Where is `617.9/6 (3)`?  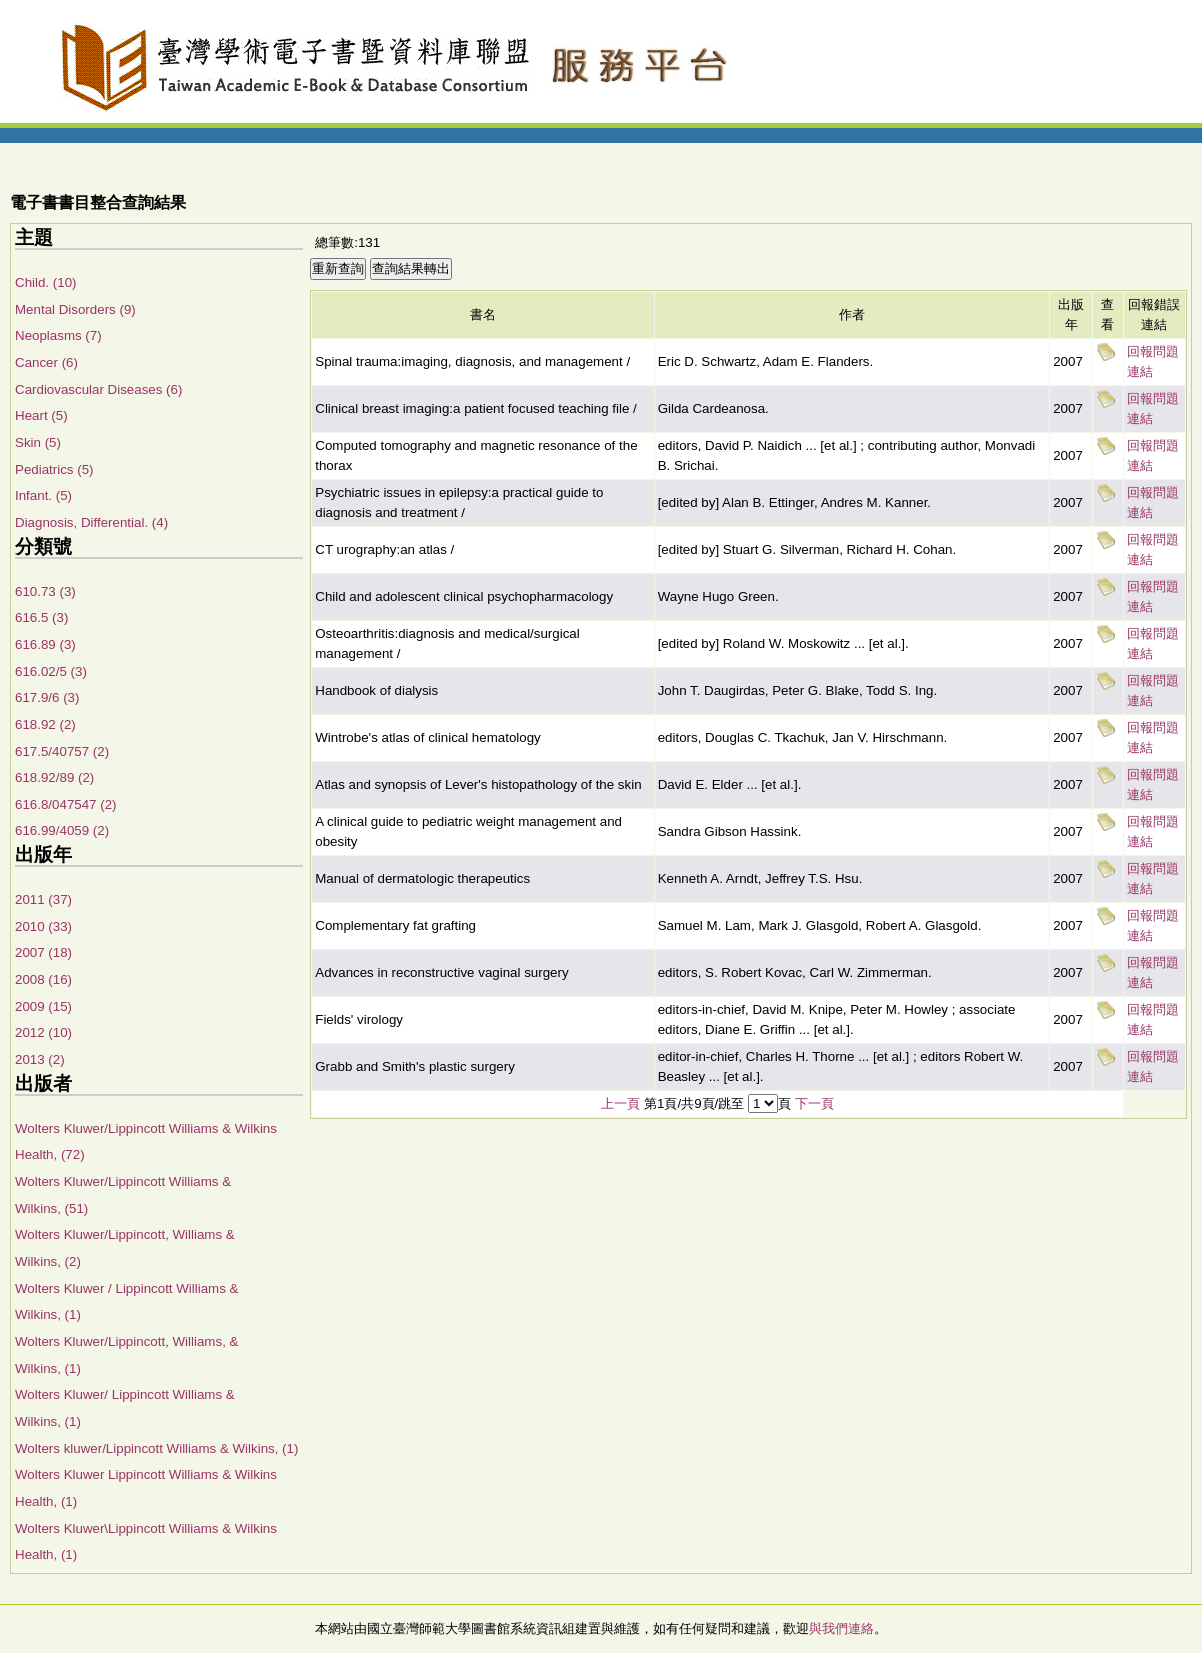 617.9/6 (3) is located at coordinates (47, 697).